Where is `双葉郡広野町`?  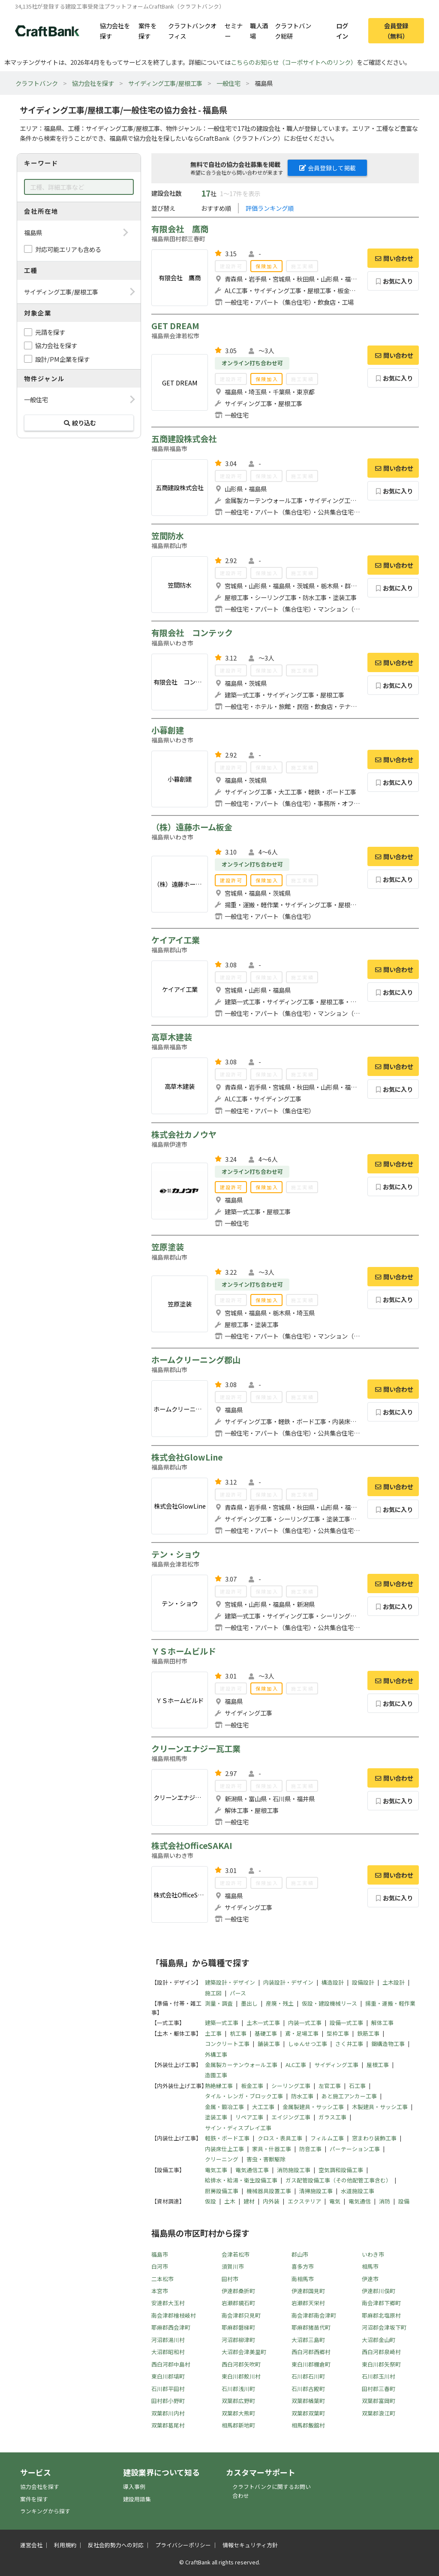
双葉郡広野町 is located at coordinates (238, 2401).